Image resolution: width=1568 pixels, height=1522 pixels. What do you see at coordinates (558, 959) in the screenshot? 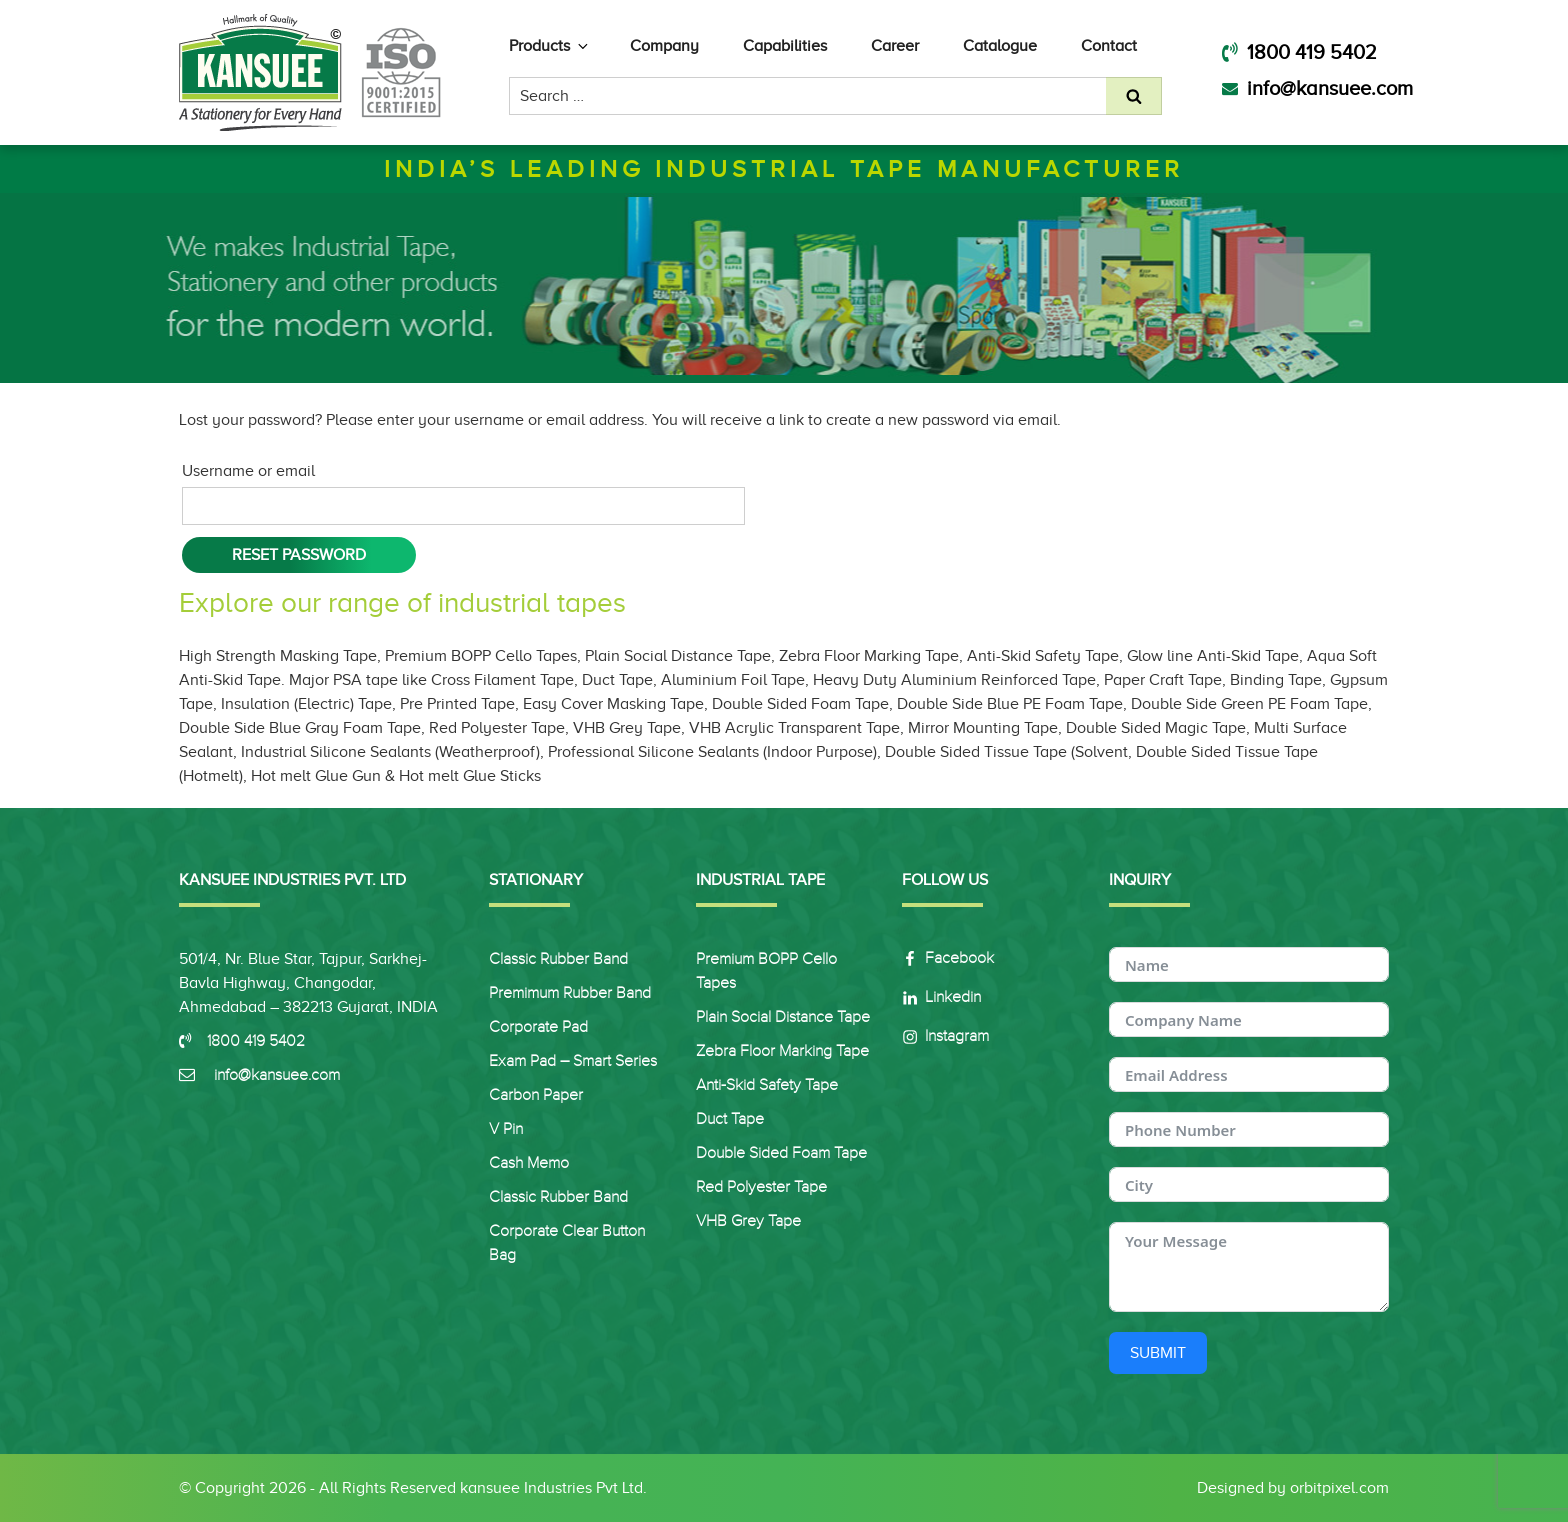
I see `Classic Rubber Band` at bounding box center [558, 959].